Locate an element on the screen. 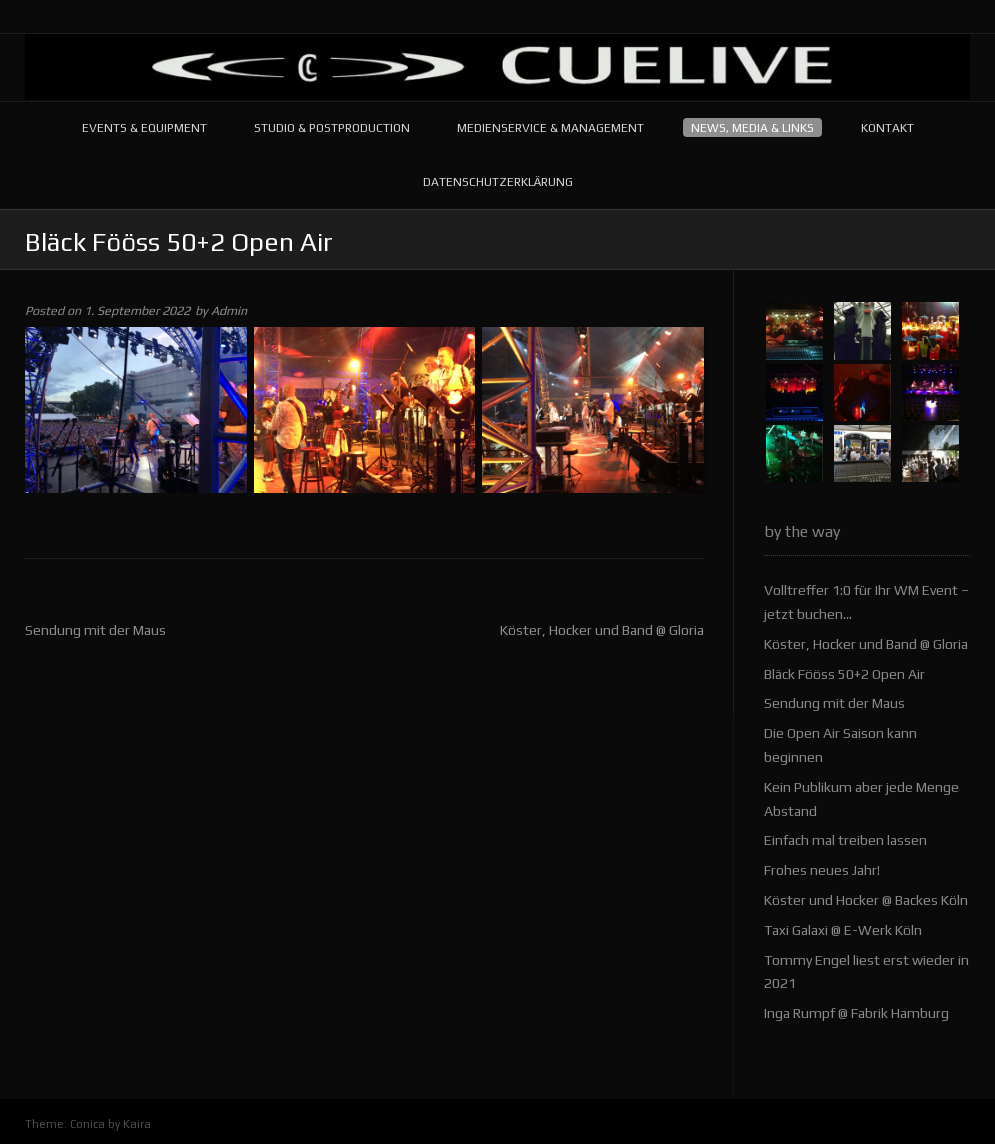  Kaira is located at coordinates (137, 1124).